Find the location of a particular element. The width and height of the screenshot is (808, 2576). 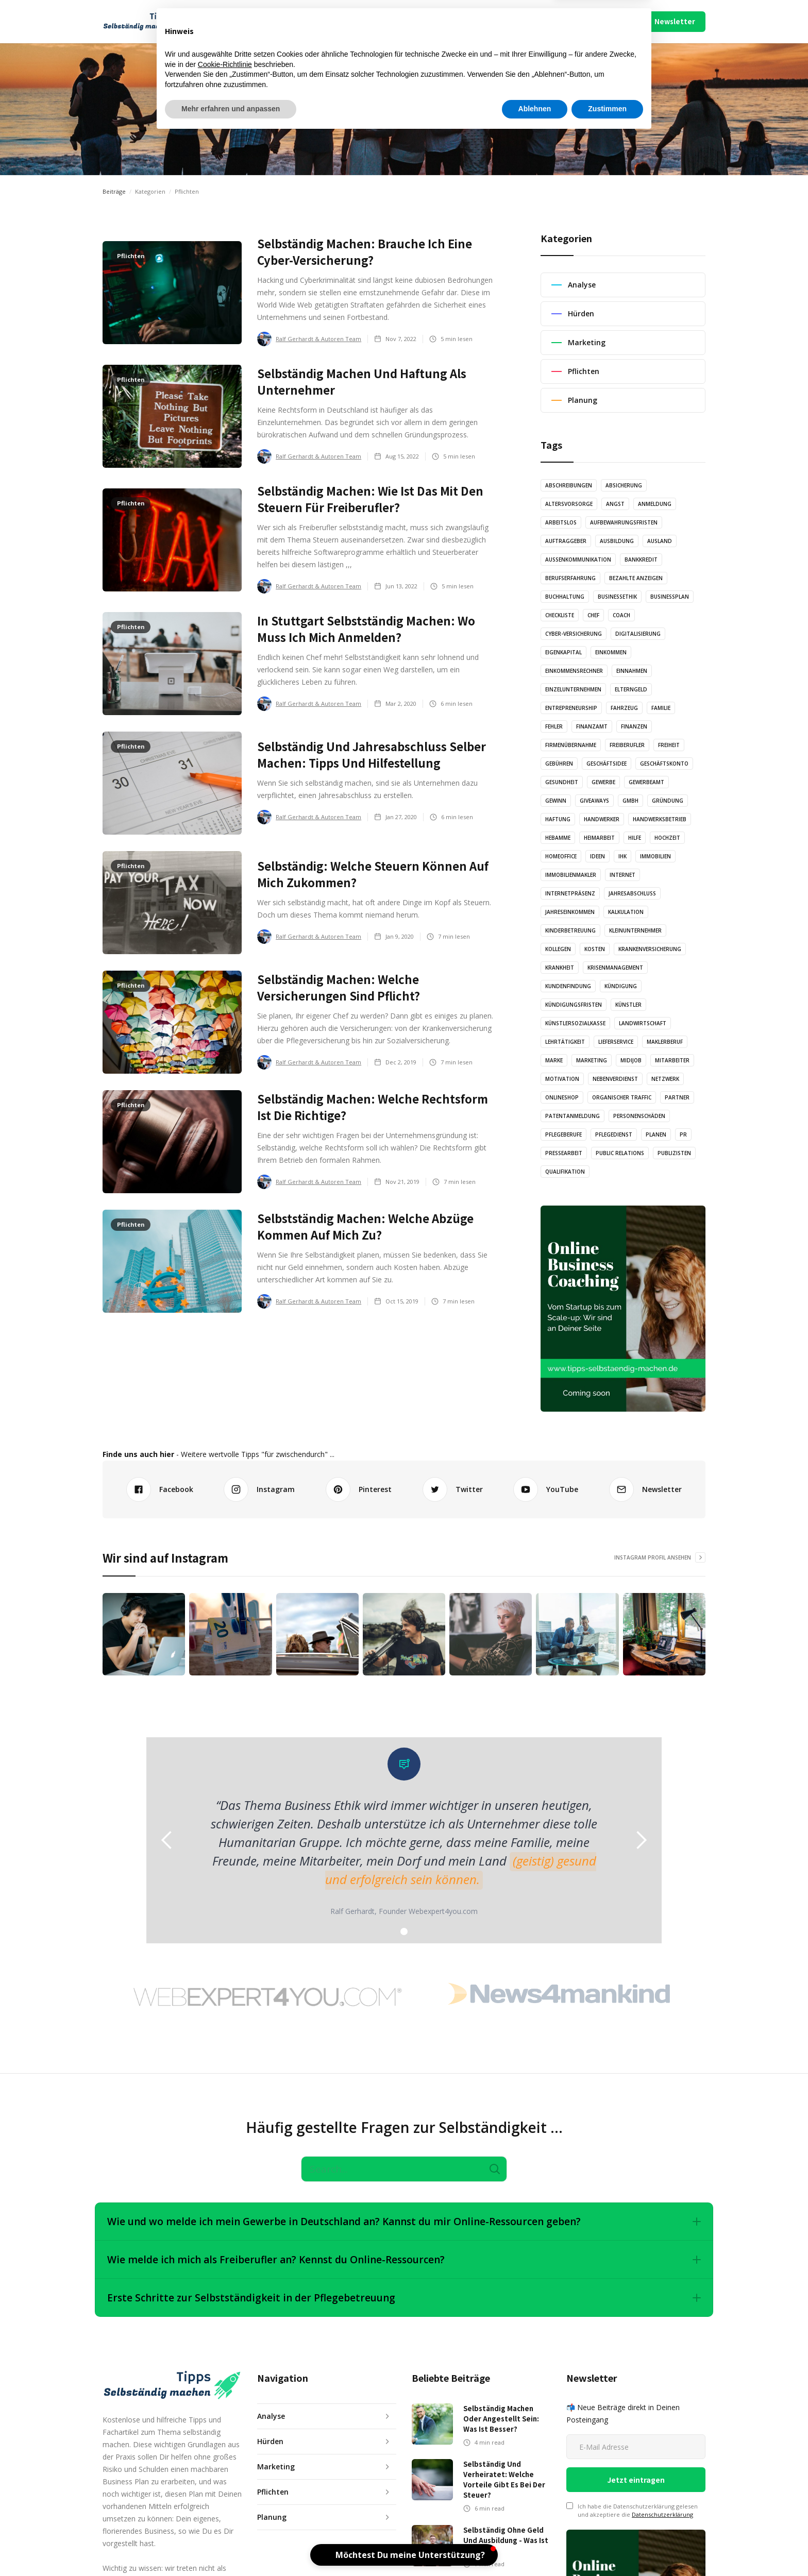

Künstlersozialkasse is located at coordinates (575, 1023).